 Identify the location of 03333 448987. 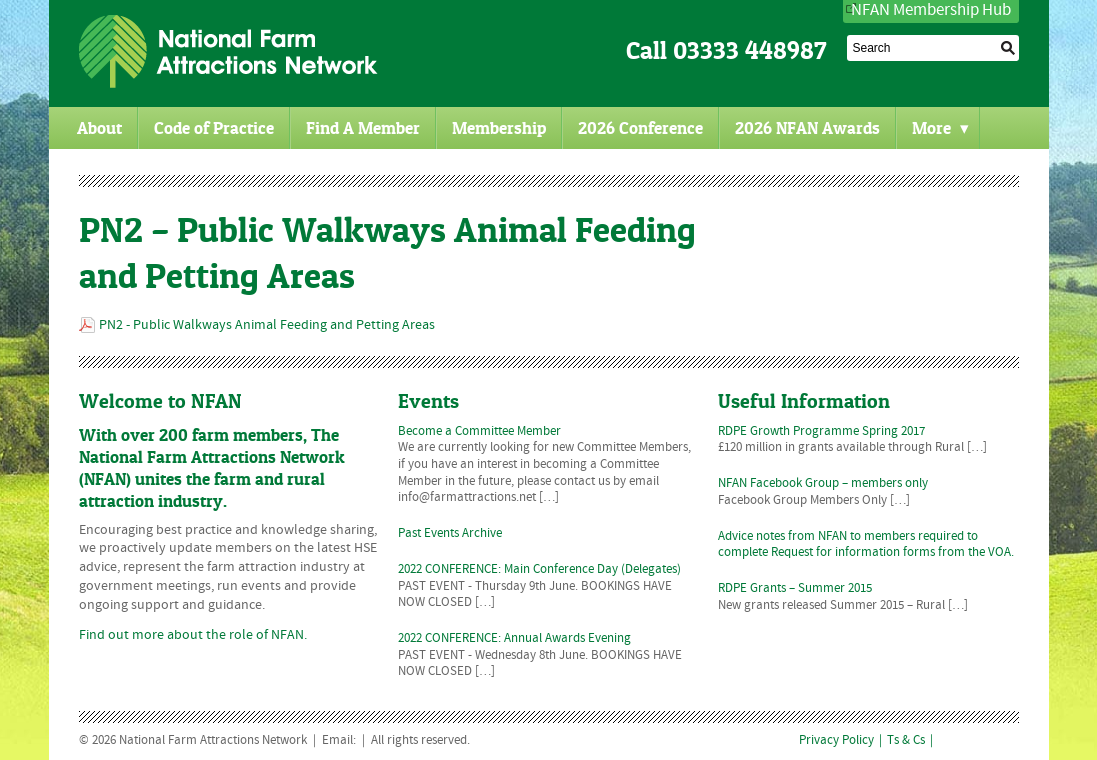
(750, 50).